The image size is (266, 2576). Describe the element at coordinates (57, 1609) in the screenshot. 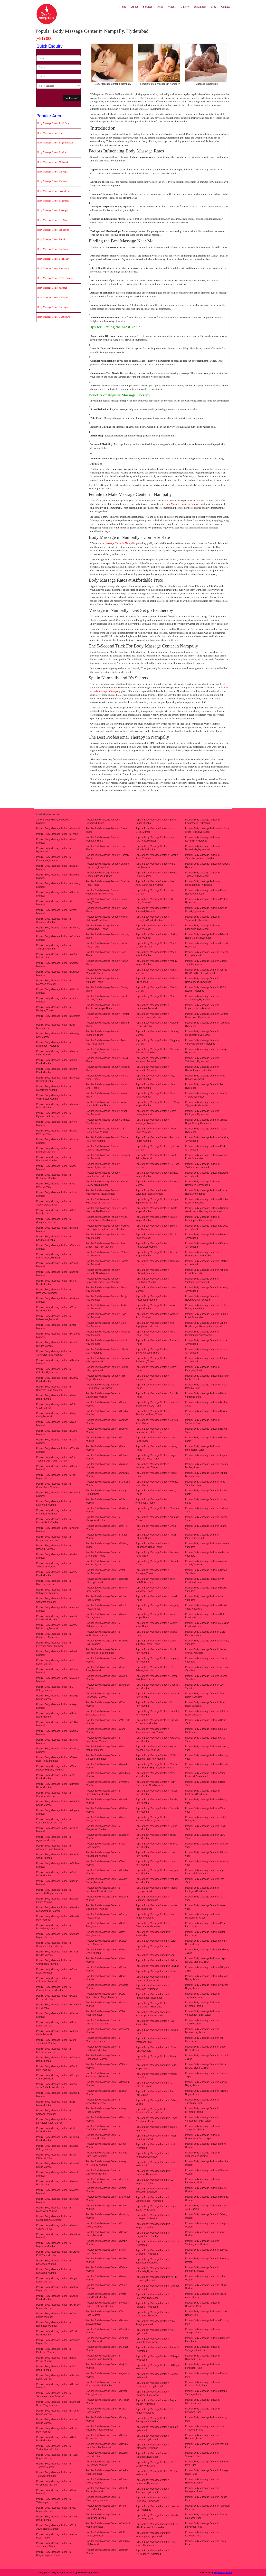

I see `Popular Body Massage Parlour in Amboli, Mumbai` at that location.